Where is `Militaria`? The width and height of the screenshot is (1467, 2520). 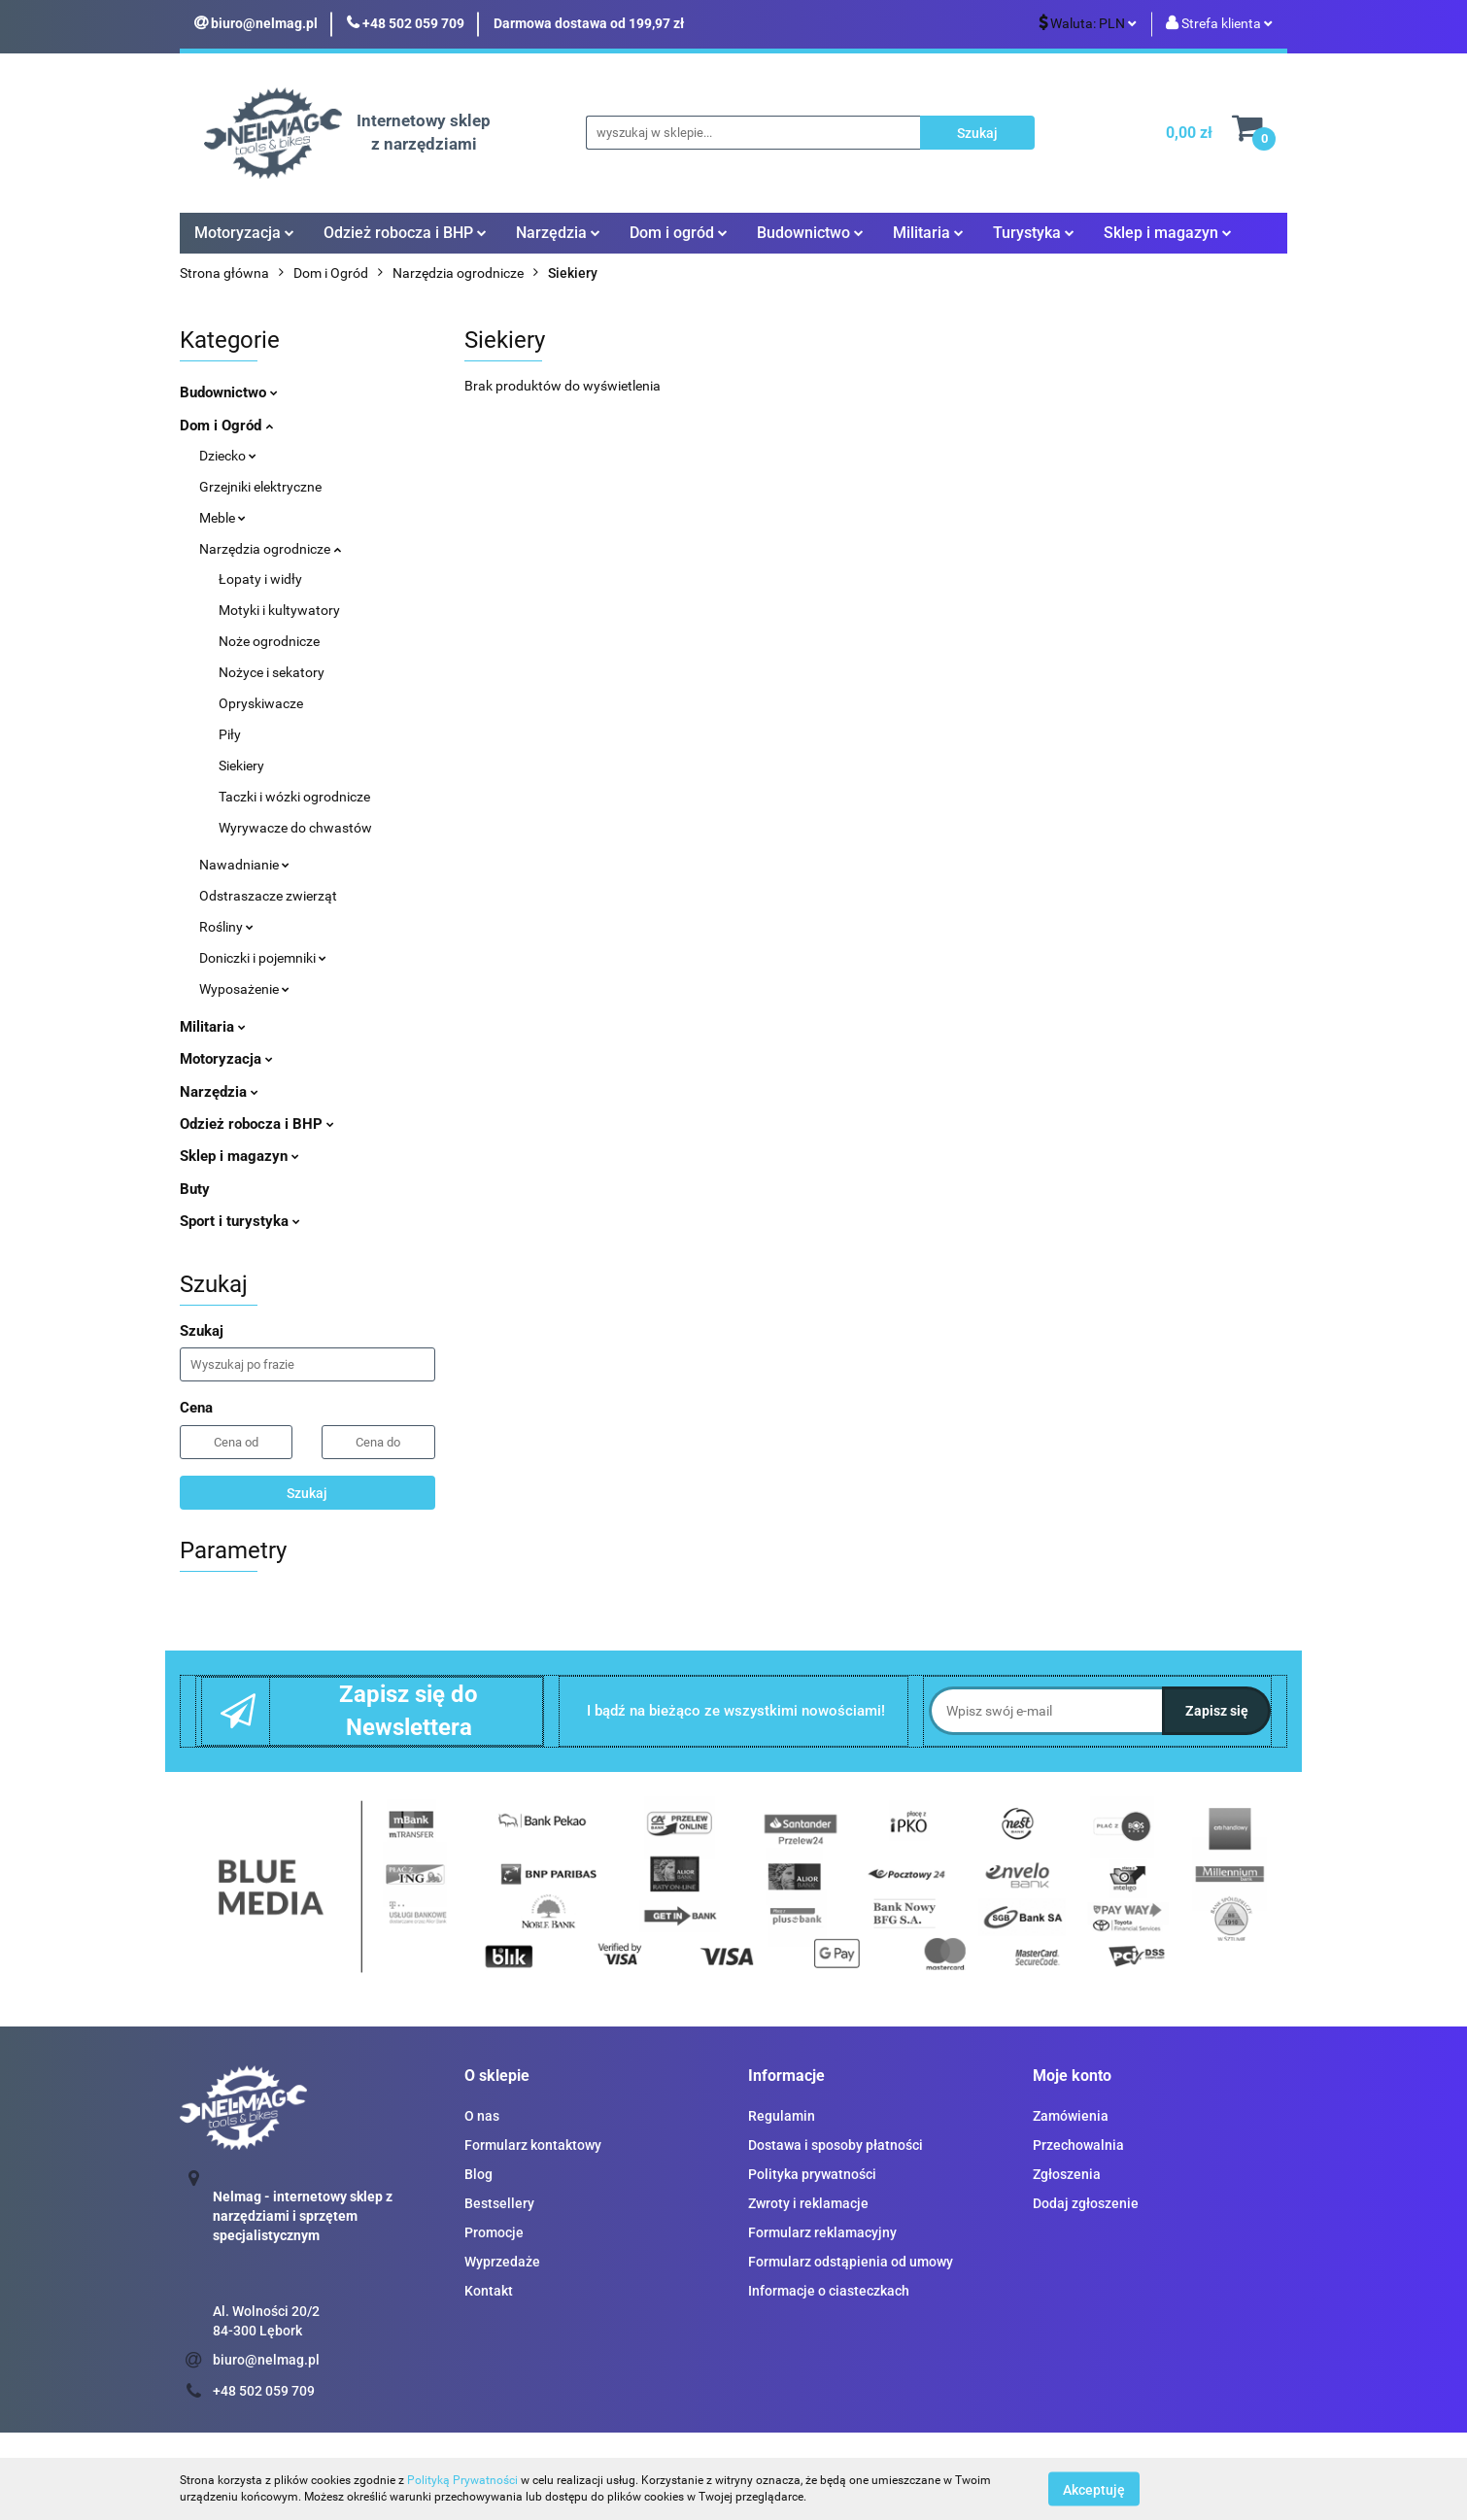
Militaria is located at coordinates (928, 232).